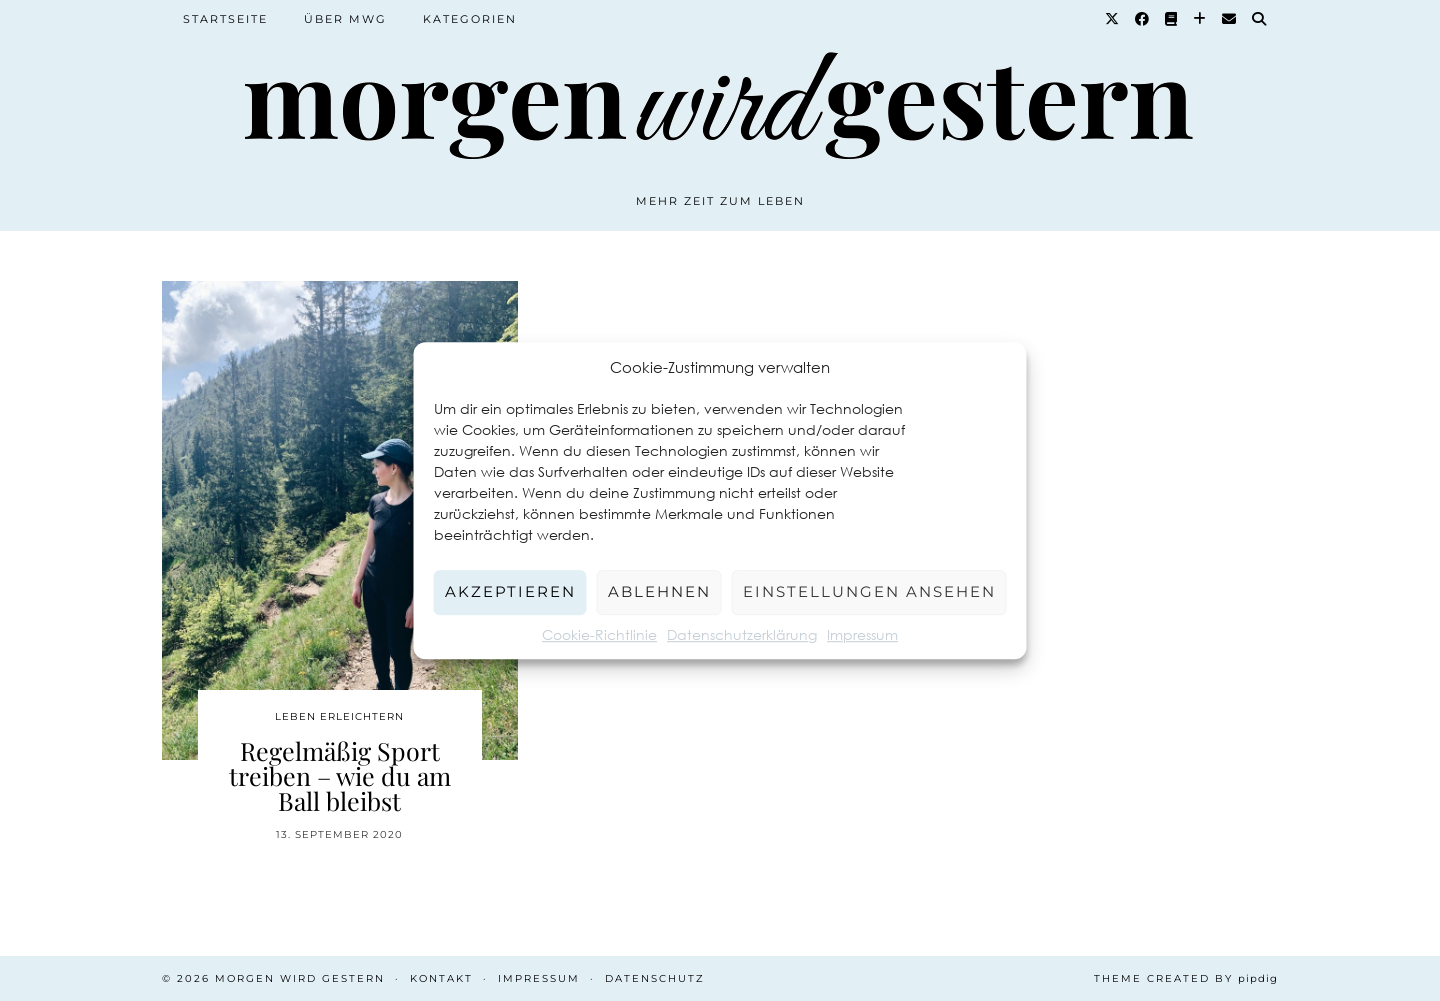 The height and width of the screenshot is (1001, 1440). I want to click on Datenschutzerklärung, so click(742, 634).